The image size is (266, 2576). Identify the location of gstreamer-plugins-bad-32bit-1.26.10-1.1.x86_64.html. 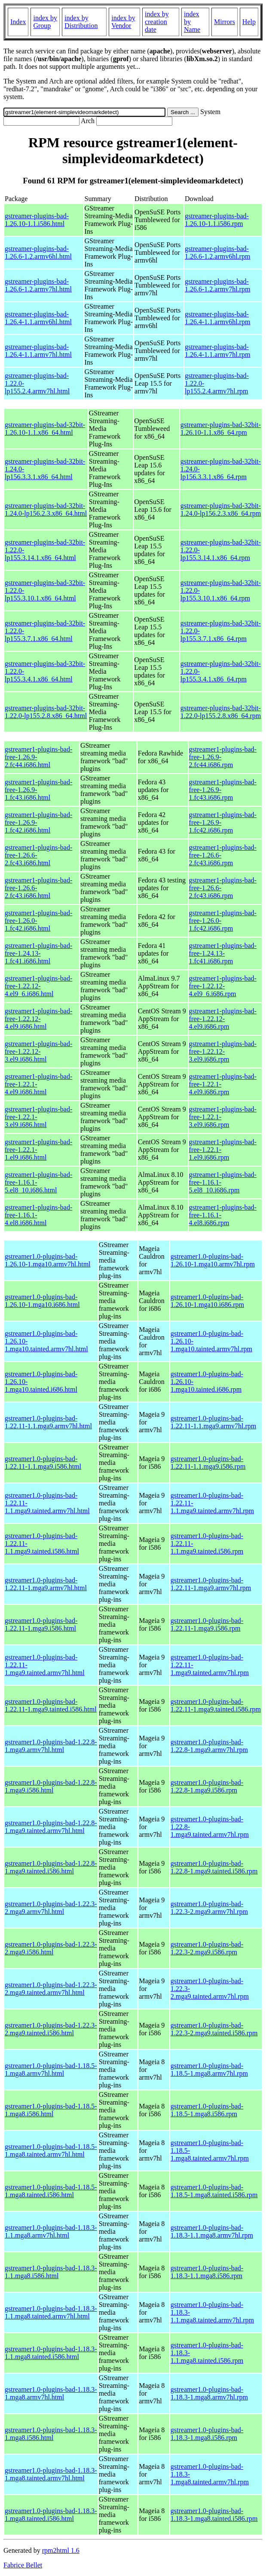
(45, 428).